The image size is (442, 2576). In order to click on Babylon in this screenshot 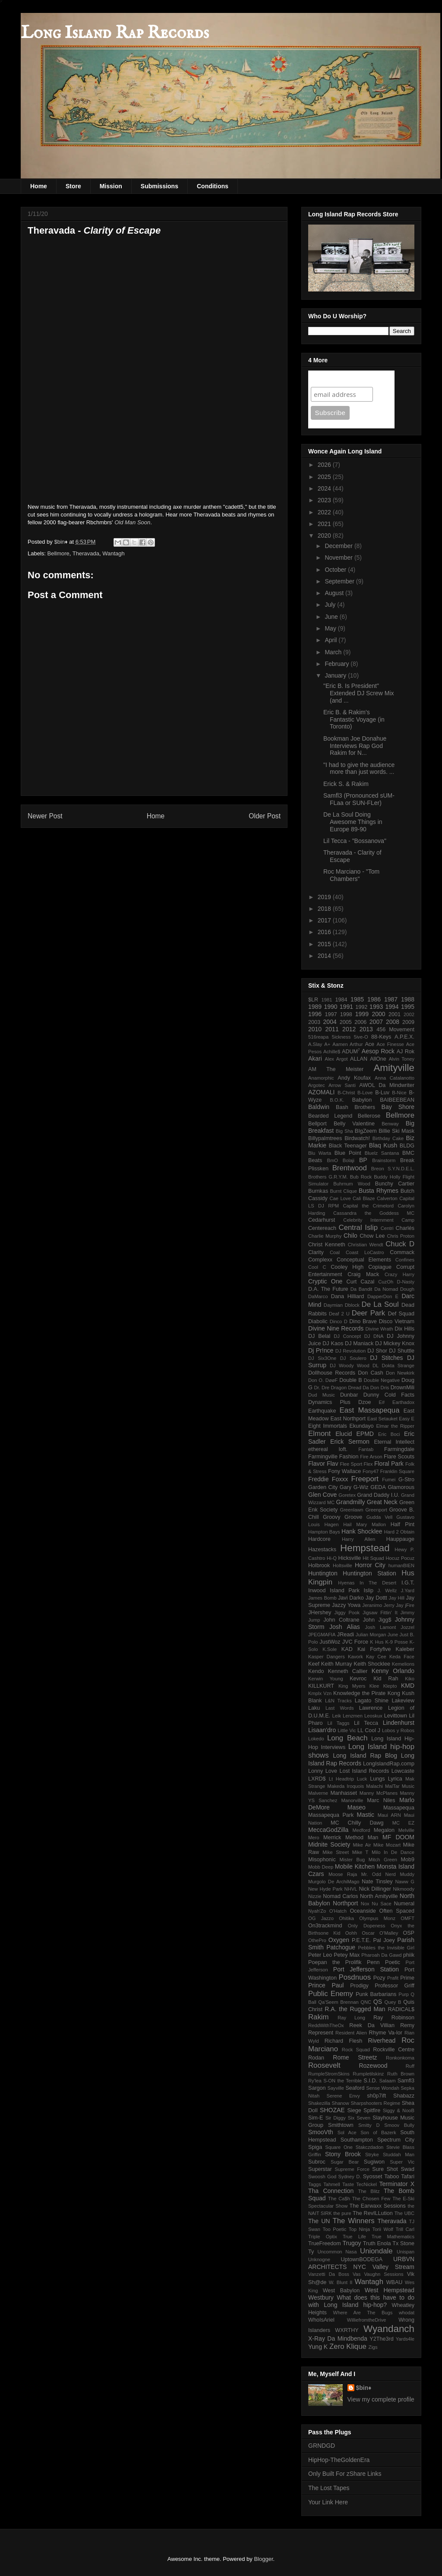, I will do `click(362, 1100)`.